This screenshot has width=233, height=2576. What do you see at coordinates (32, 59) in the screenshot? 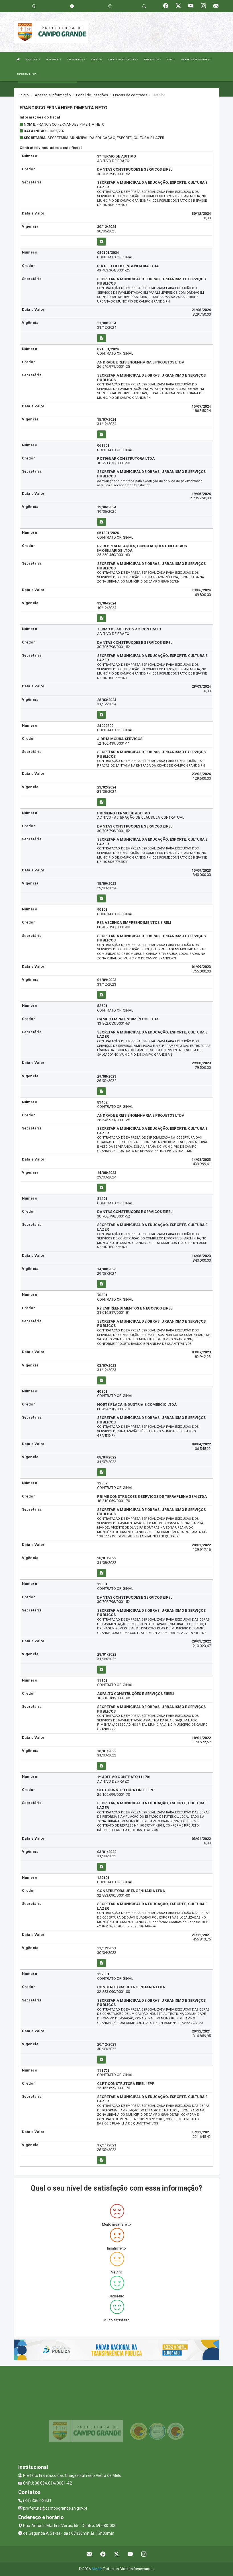
I see `MUNICIPIO` at bounding box center [32, 59].